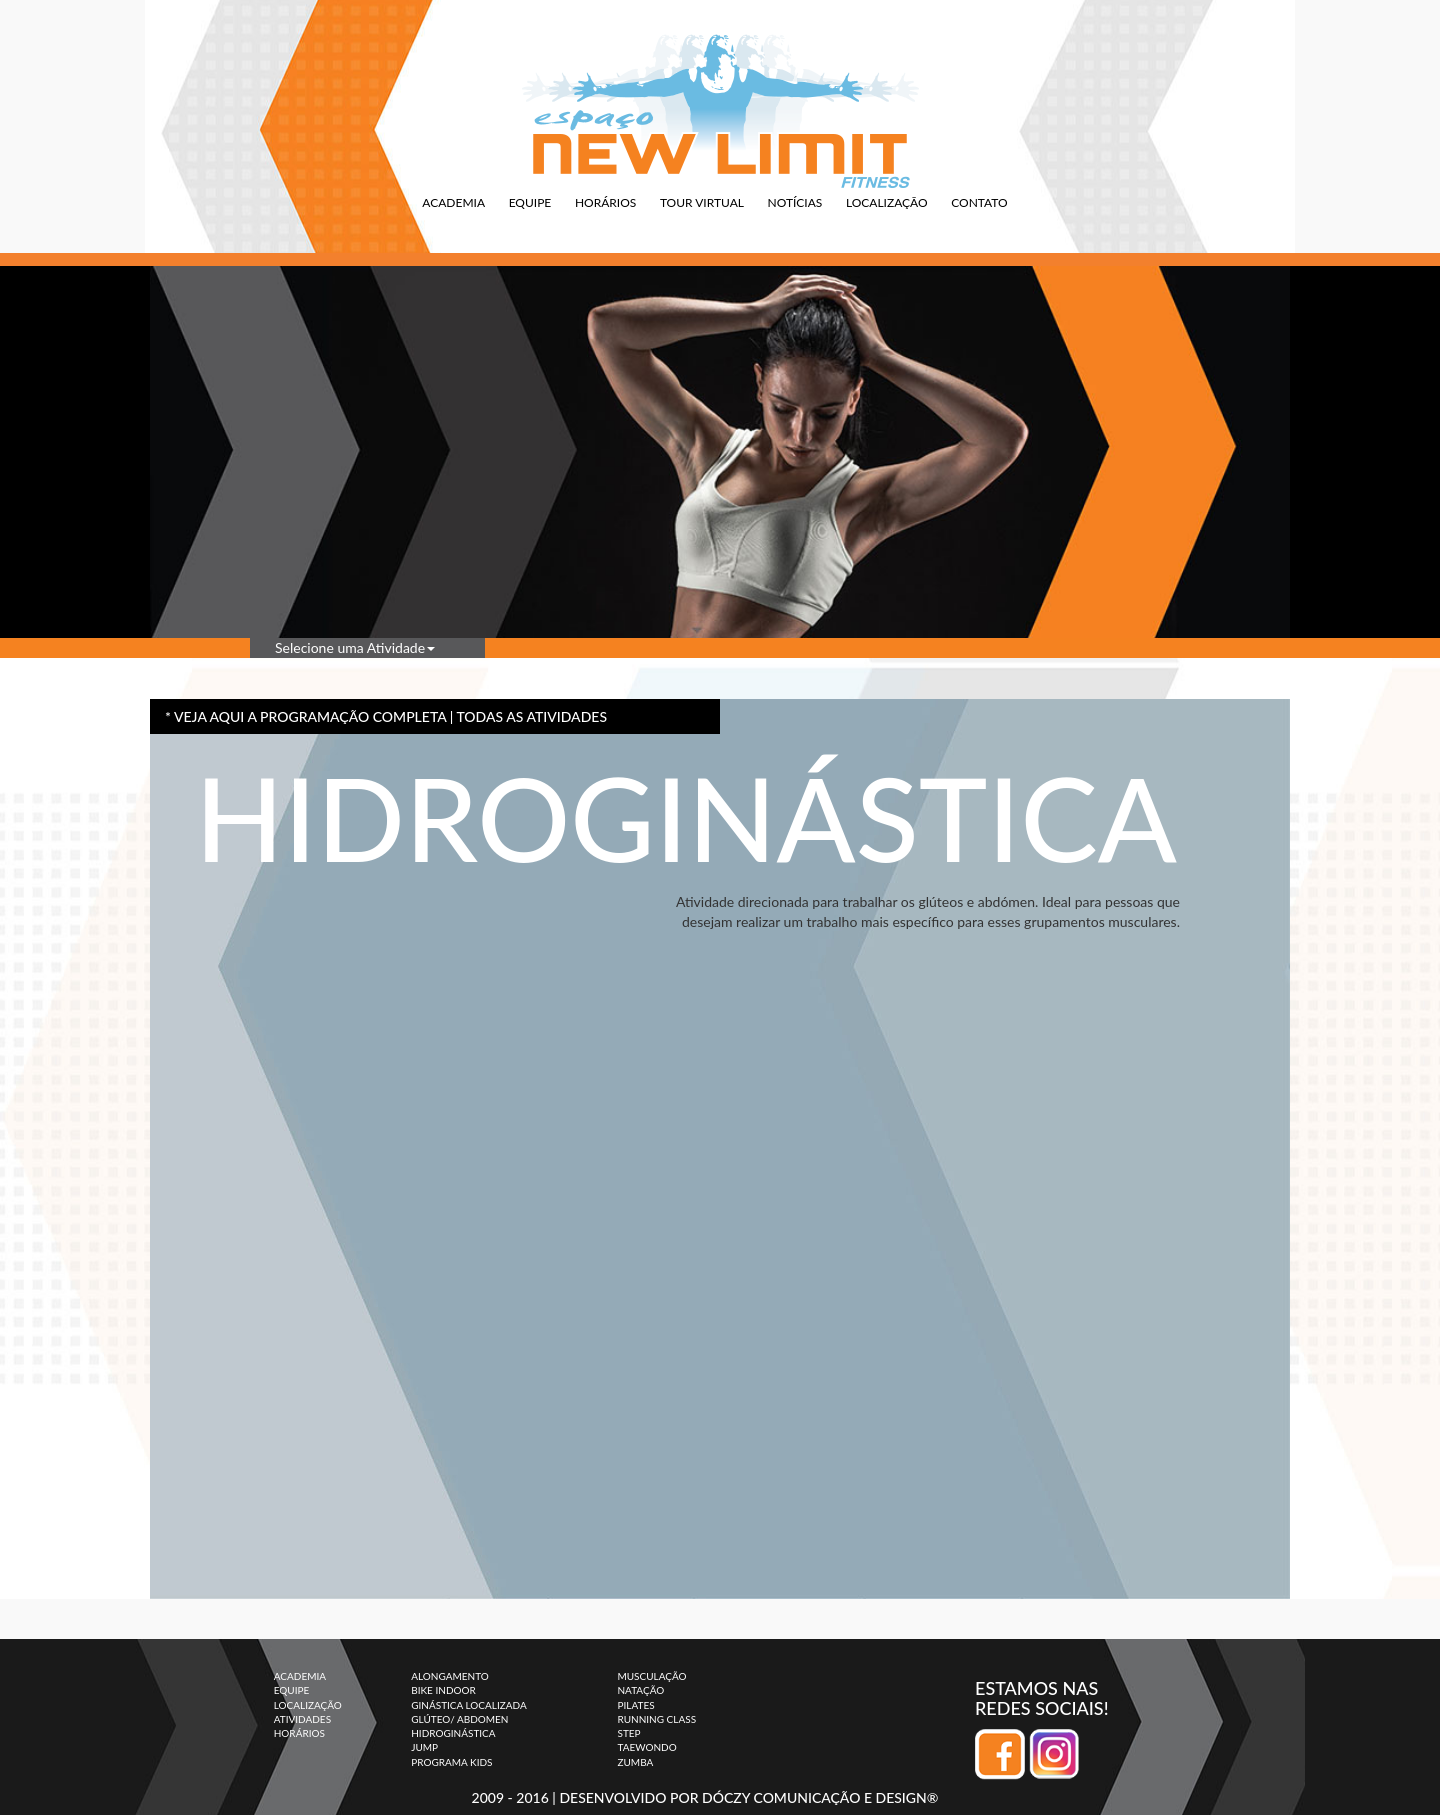 Image resolution: width=1440 pixels, height=1815 pixels. I want to click on CONTATO, so click(979, 202).